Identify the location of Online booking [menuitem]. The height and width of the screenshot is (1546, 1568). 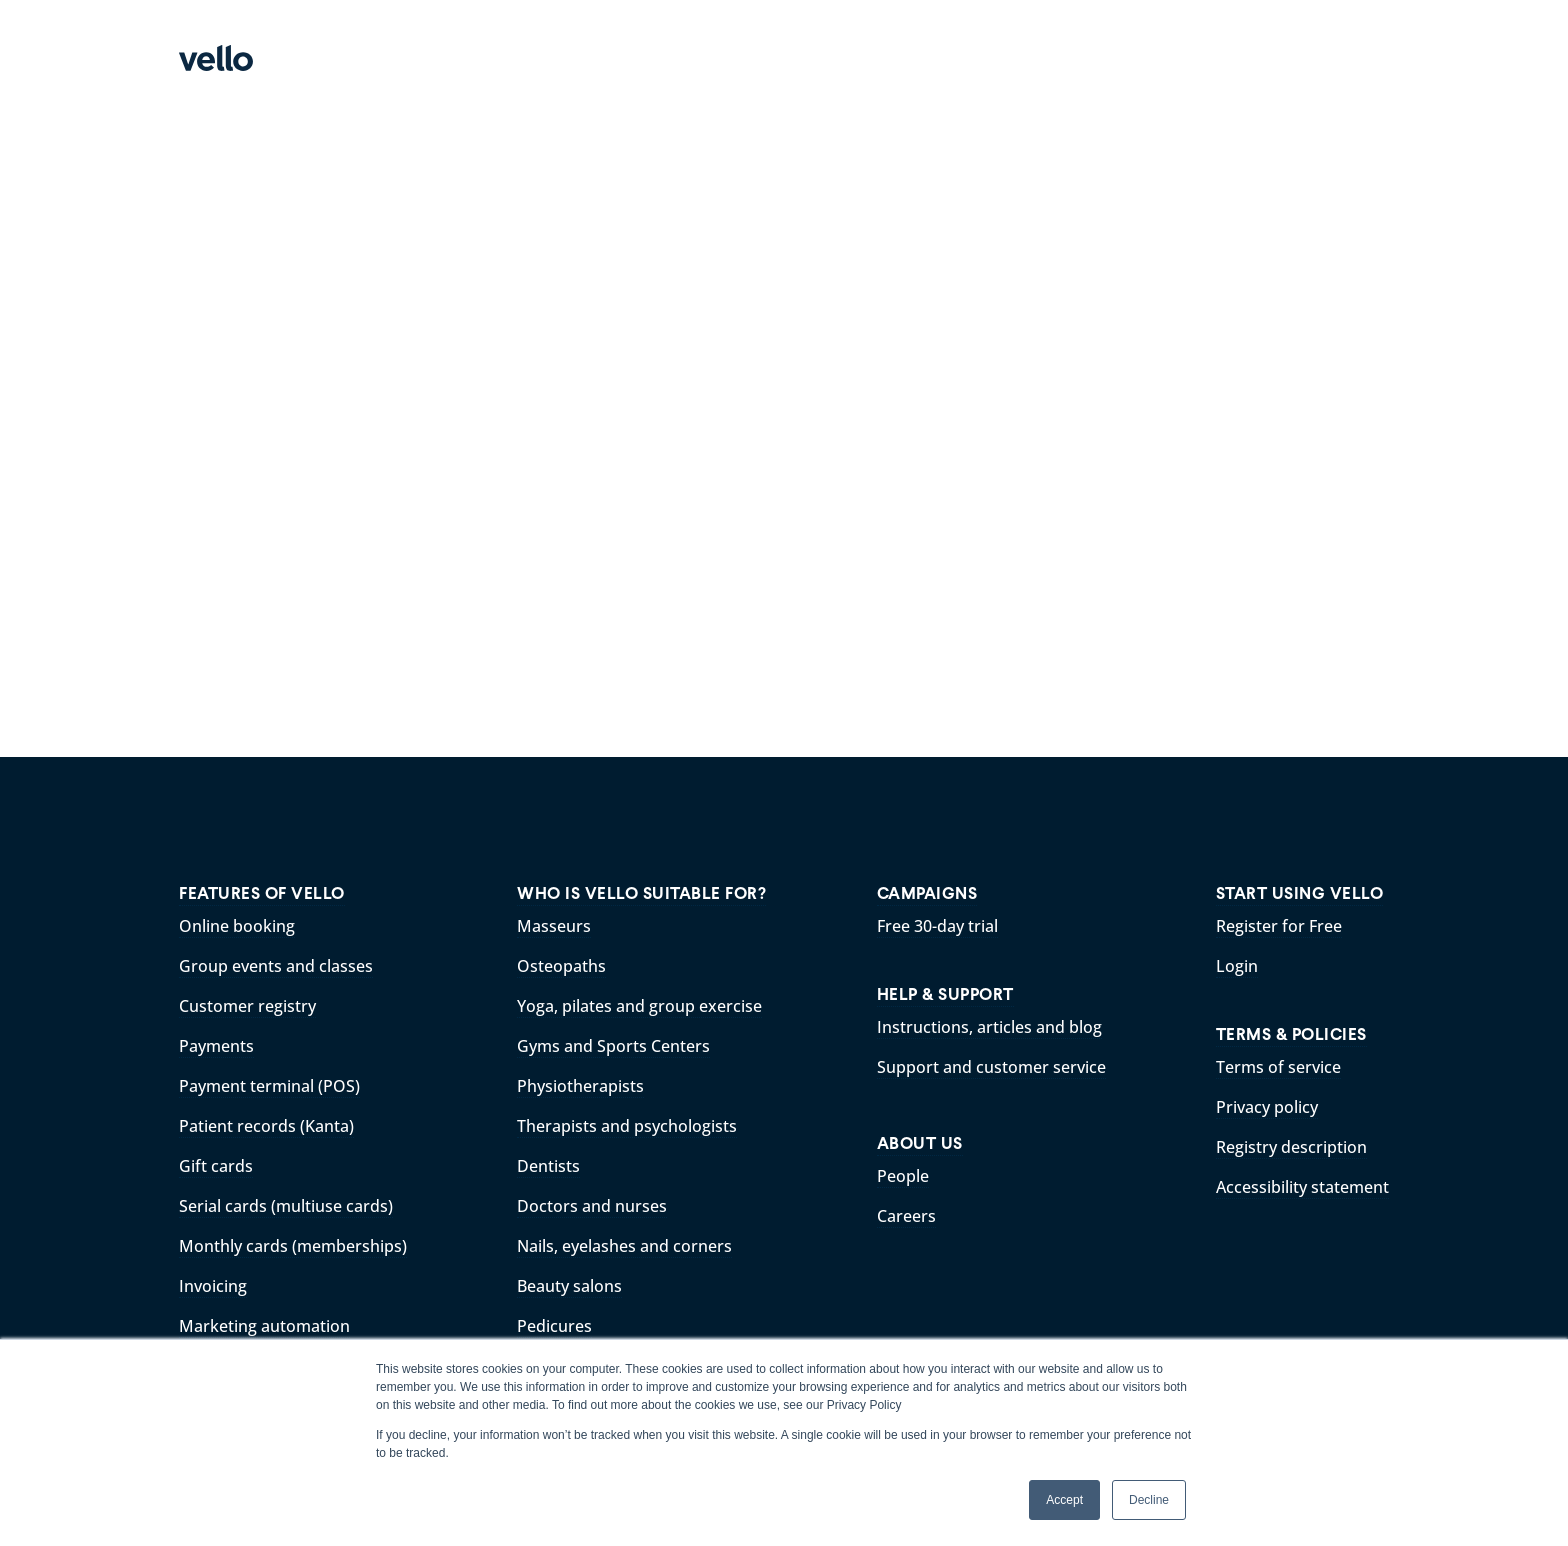
(237, 926).